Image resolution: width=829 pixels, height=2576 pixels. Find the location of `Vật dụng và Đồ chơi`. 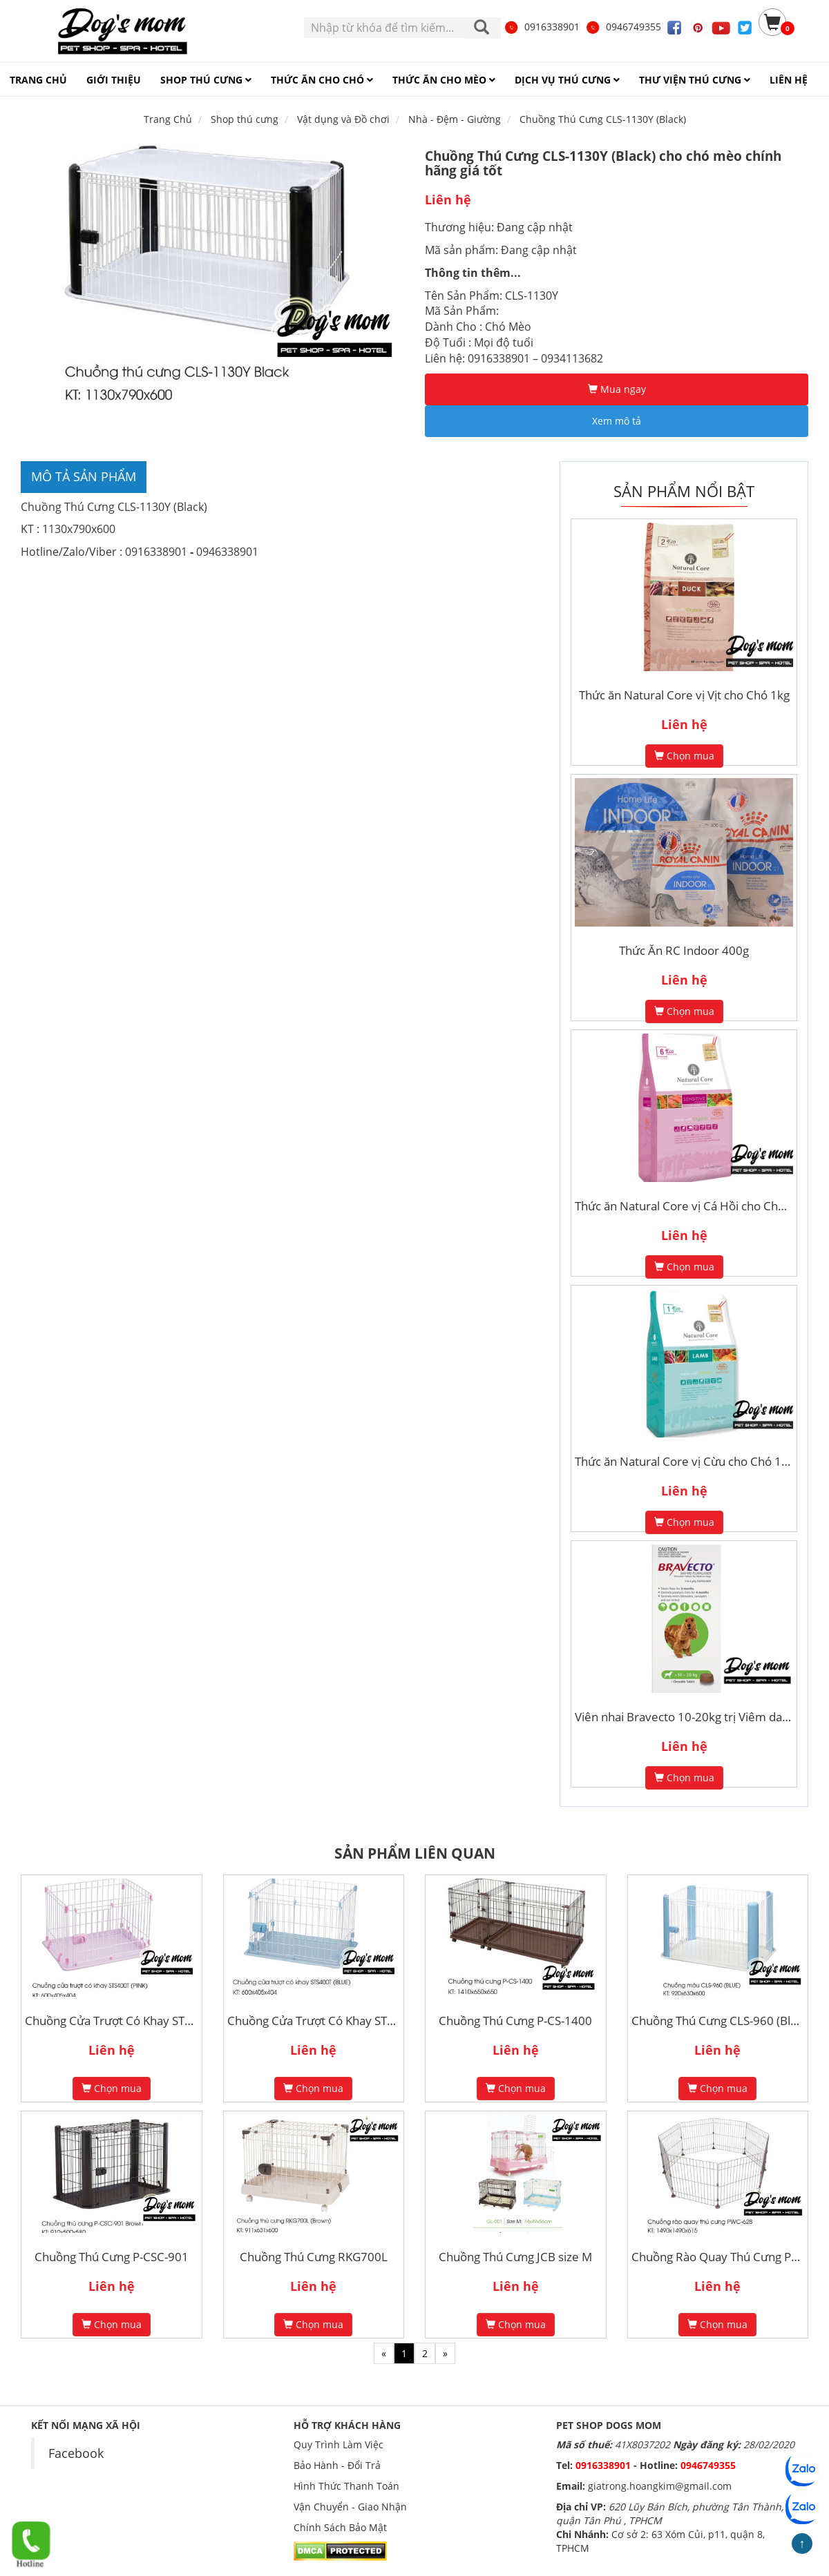

Vật dụng và Đồ chơi is located at coordinates (343, 119).